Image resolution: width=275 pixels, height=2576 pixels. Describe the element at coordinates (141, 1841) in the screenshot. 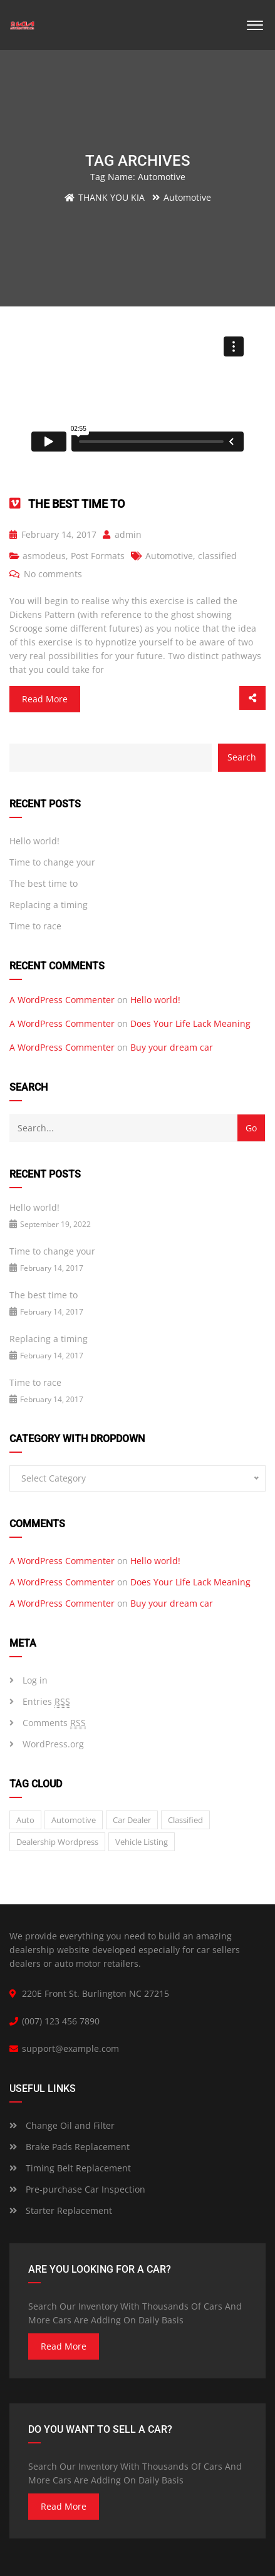

I see `vehicle listing [vehicle listing (1 item)]` at that location.